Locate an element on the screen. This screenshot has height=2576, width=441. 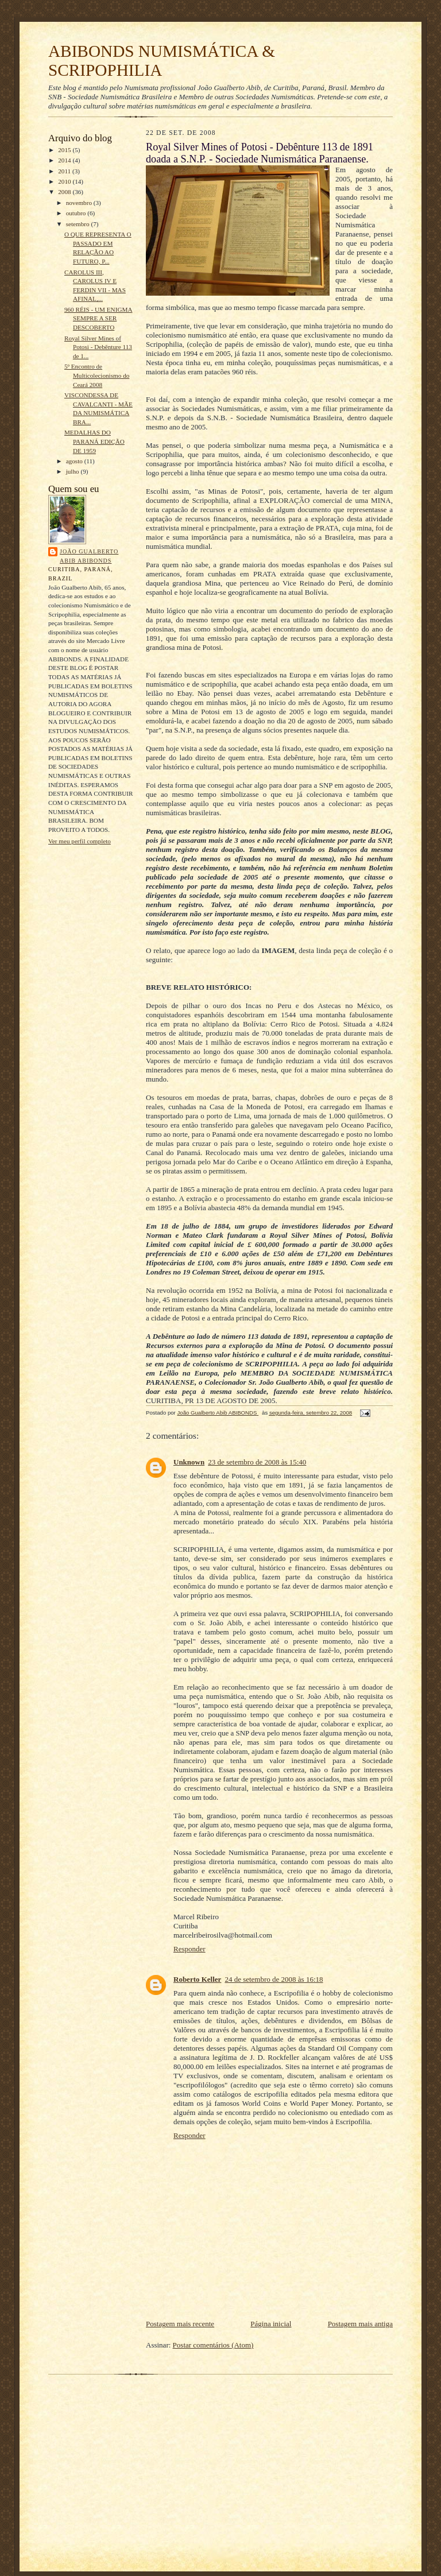
2011 is located at coordinates (65, 171).